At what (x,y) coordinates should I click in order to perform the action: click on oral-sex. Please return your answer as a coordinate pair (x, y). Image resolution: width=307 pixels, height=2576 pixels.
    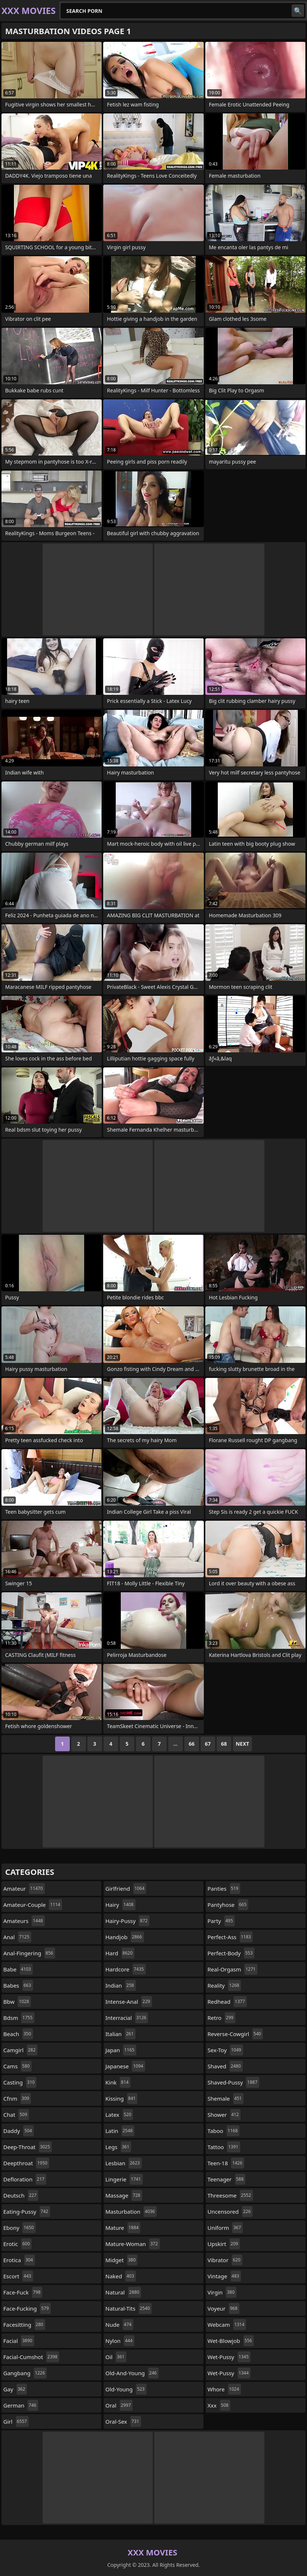
    Looking at the image, I should click on (123, 2421).